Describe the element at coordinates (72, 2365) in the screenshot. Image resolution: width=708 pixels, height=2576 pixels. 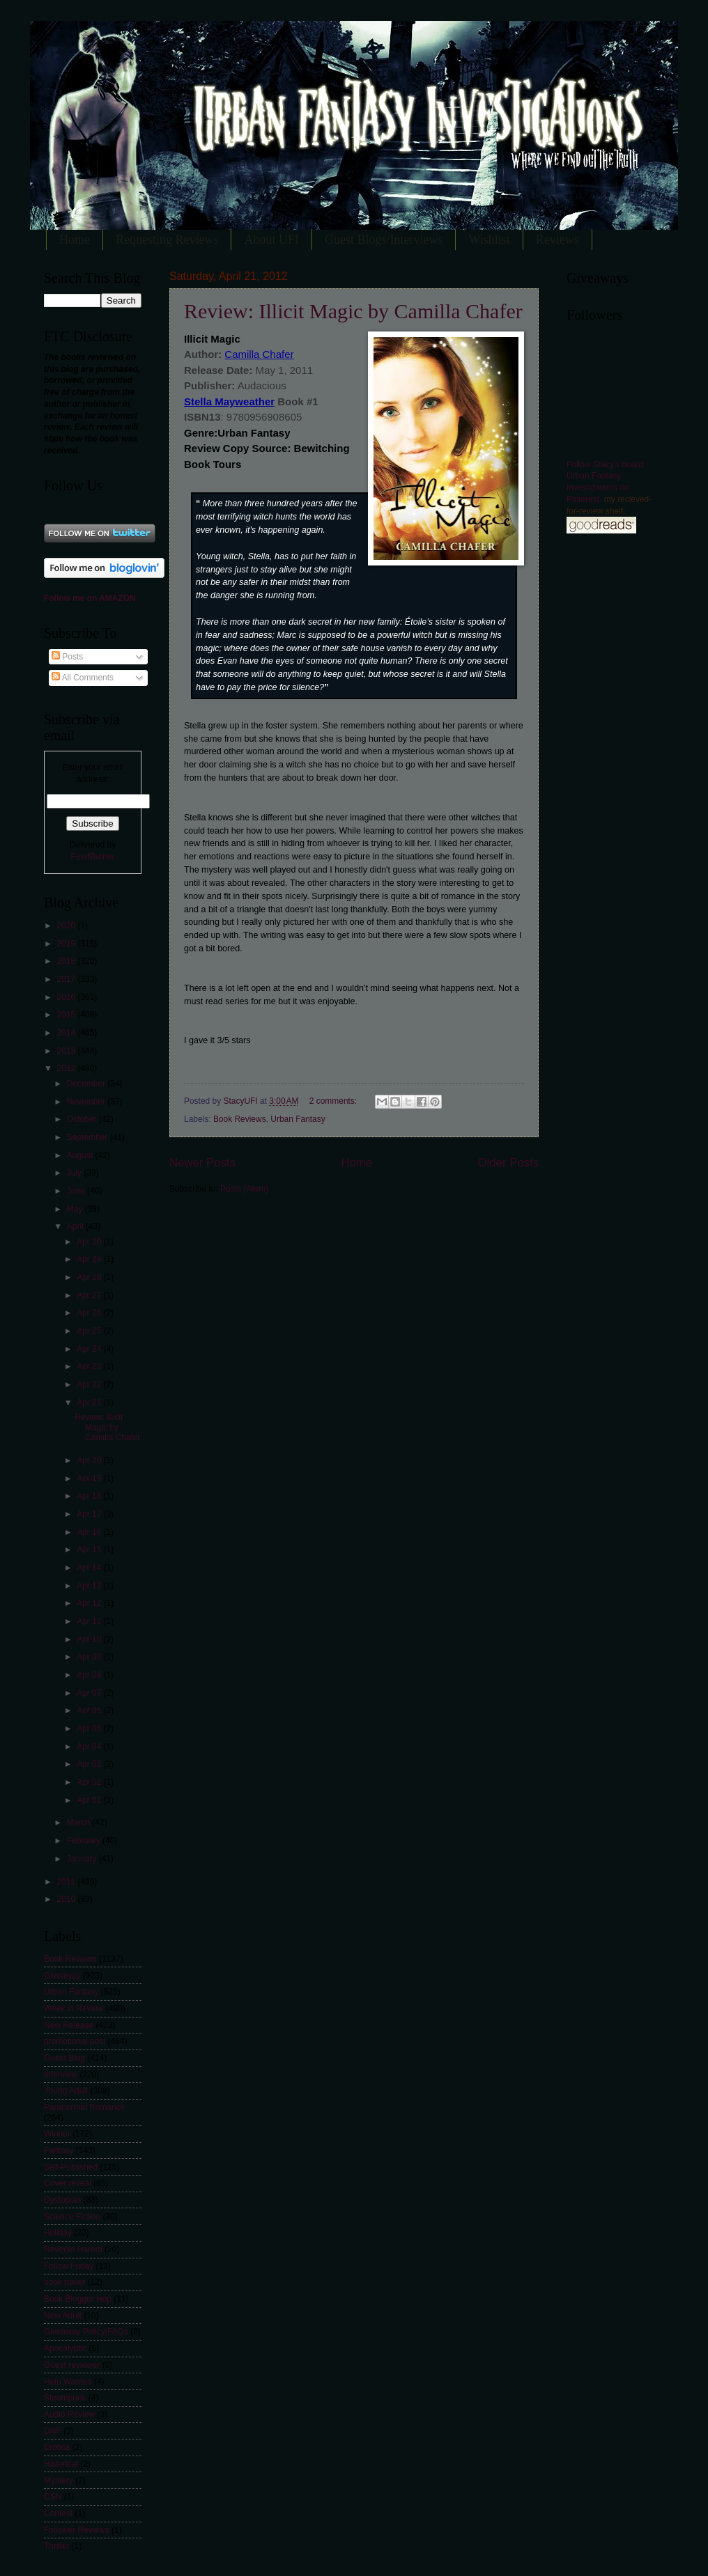
I see `Guest reviewer` at that location.